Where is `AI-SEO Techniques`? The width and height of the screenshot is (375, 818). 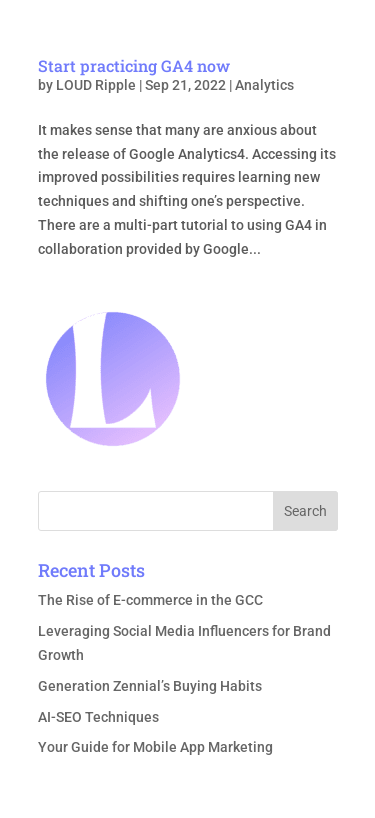 AI-SEO Techniques is located at coordinates (98, 717).